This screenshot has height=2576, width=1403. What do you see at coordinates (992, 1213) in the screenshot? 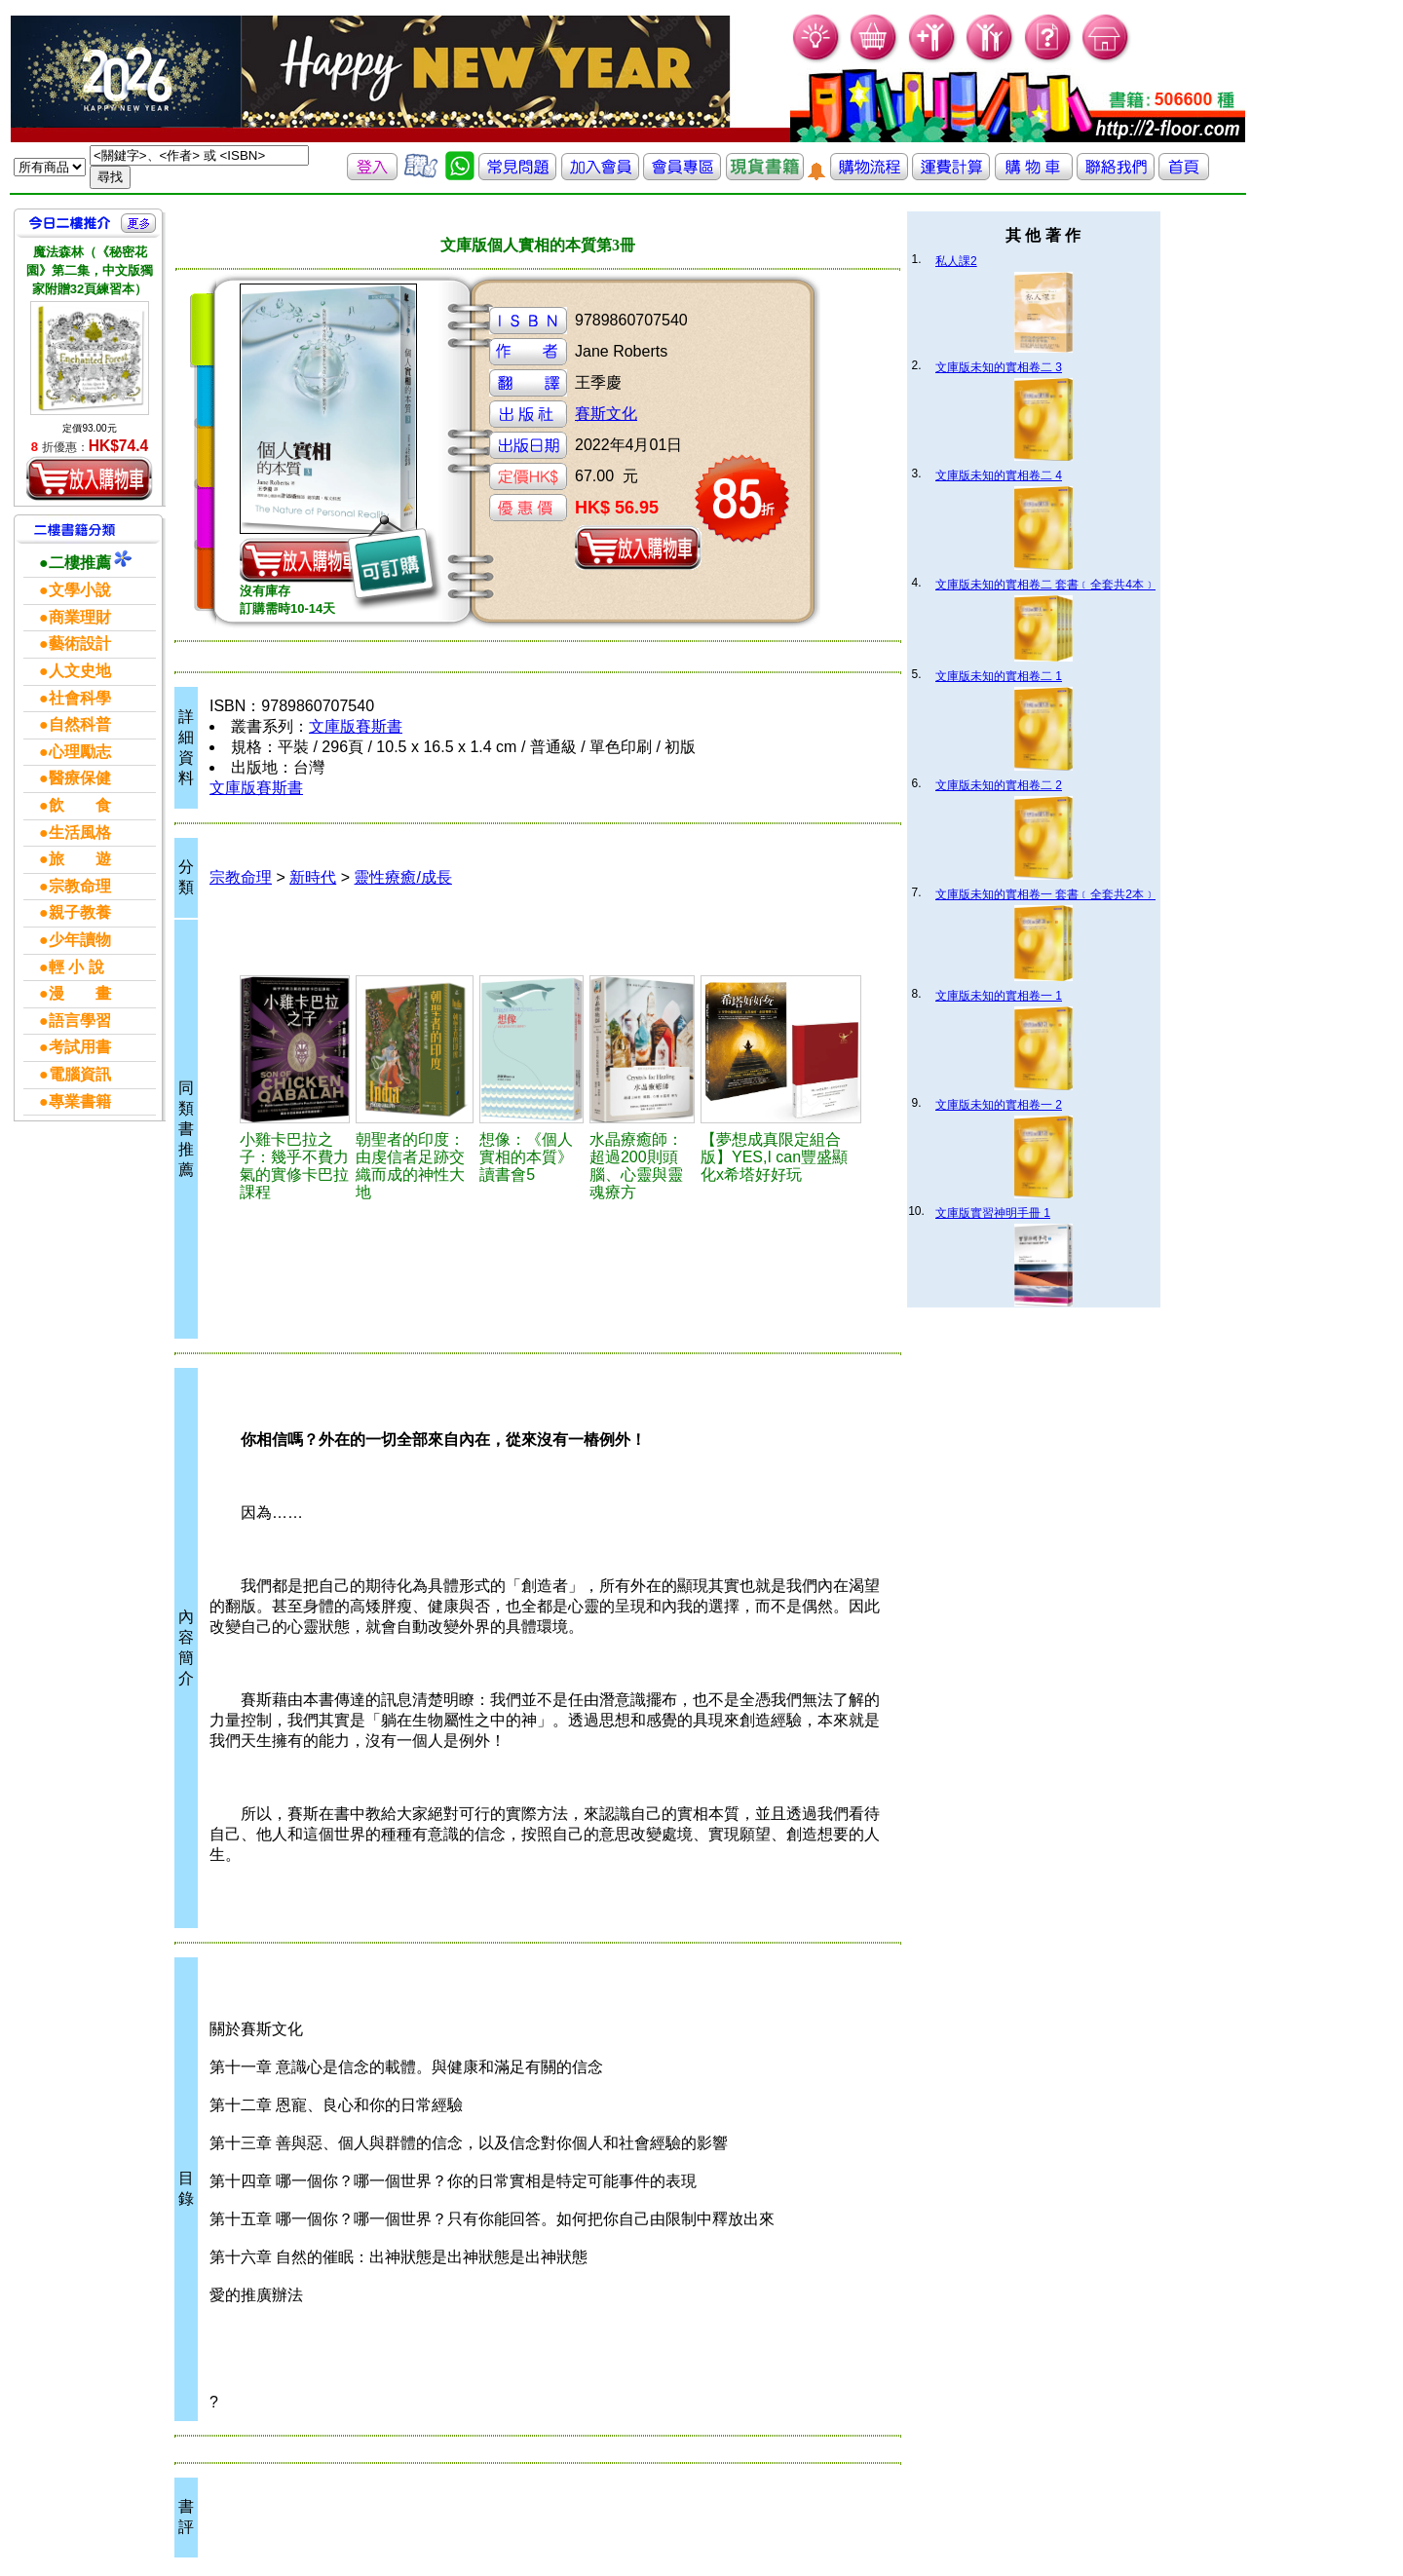
I see `文庫版實習神明手冊 1` at bounding box center [992, 1213].